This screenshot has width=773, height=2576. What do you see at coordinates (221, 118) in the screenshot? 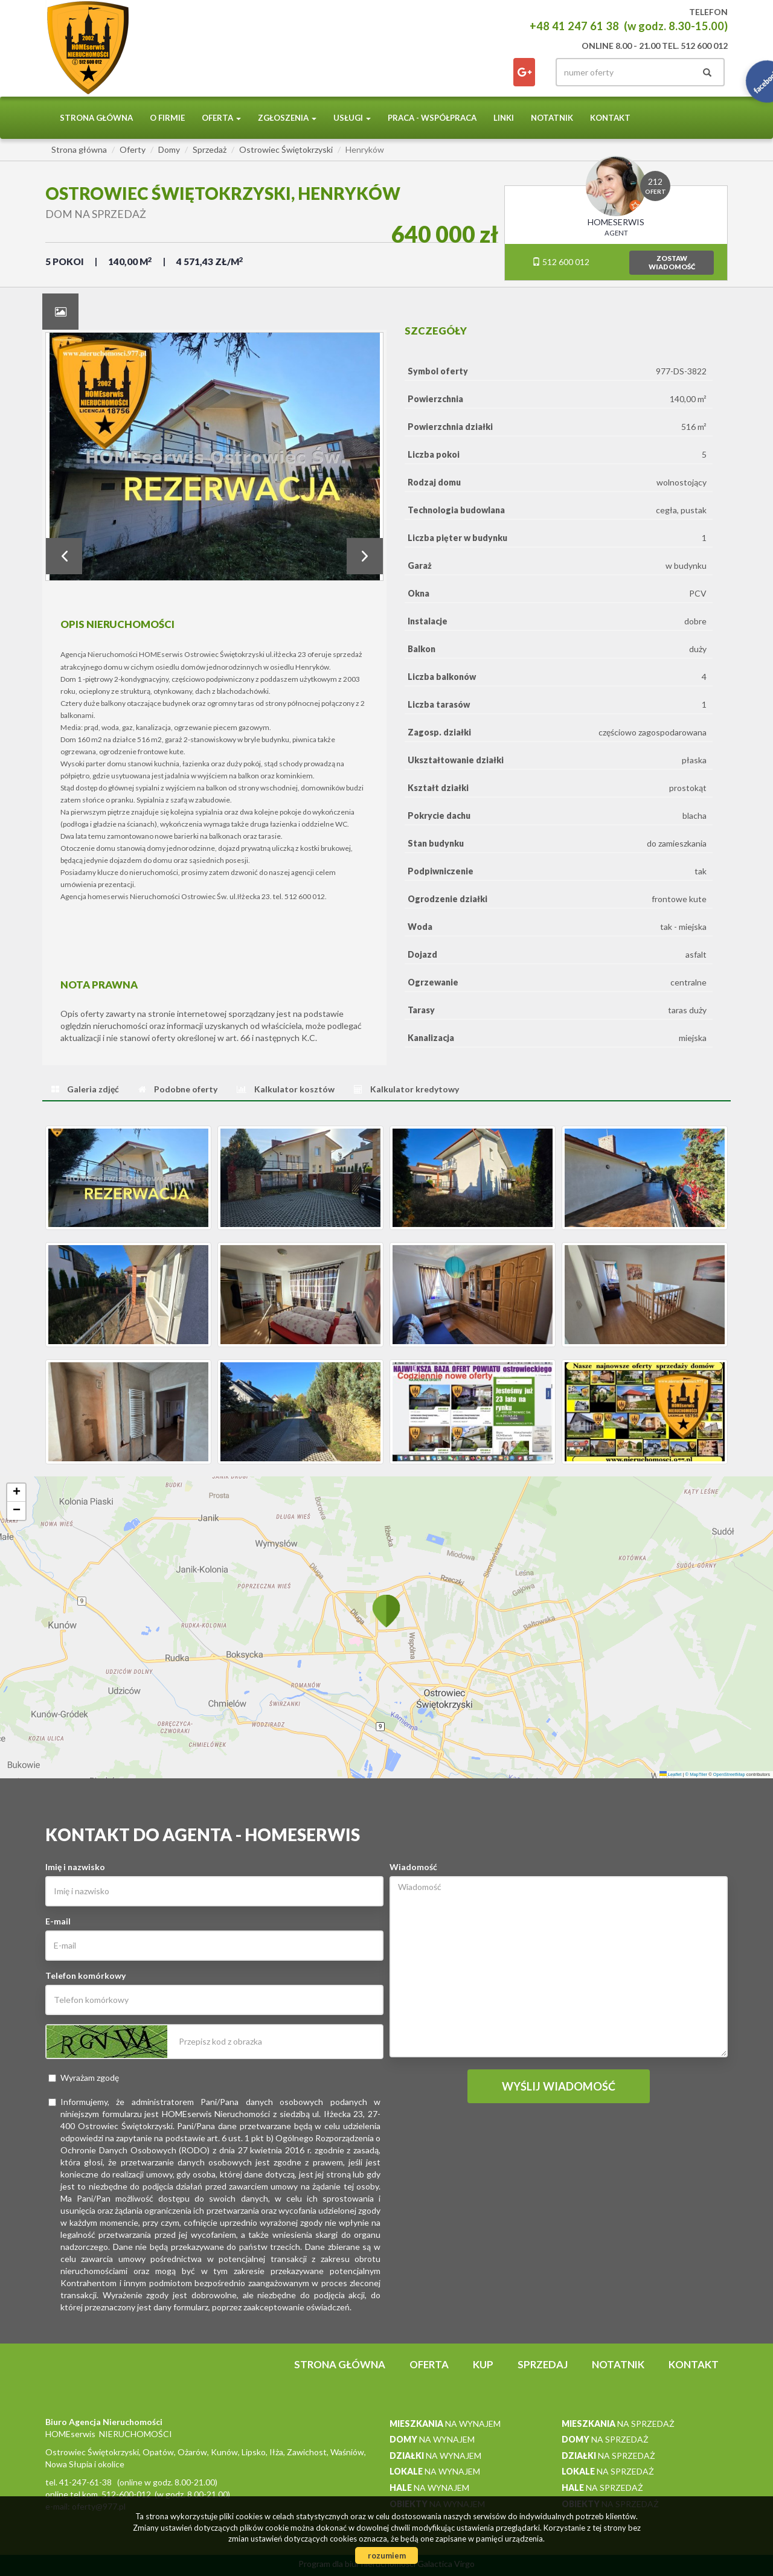
I see `Oferta [button]` at bounding box center [221, 118].